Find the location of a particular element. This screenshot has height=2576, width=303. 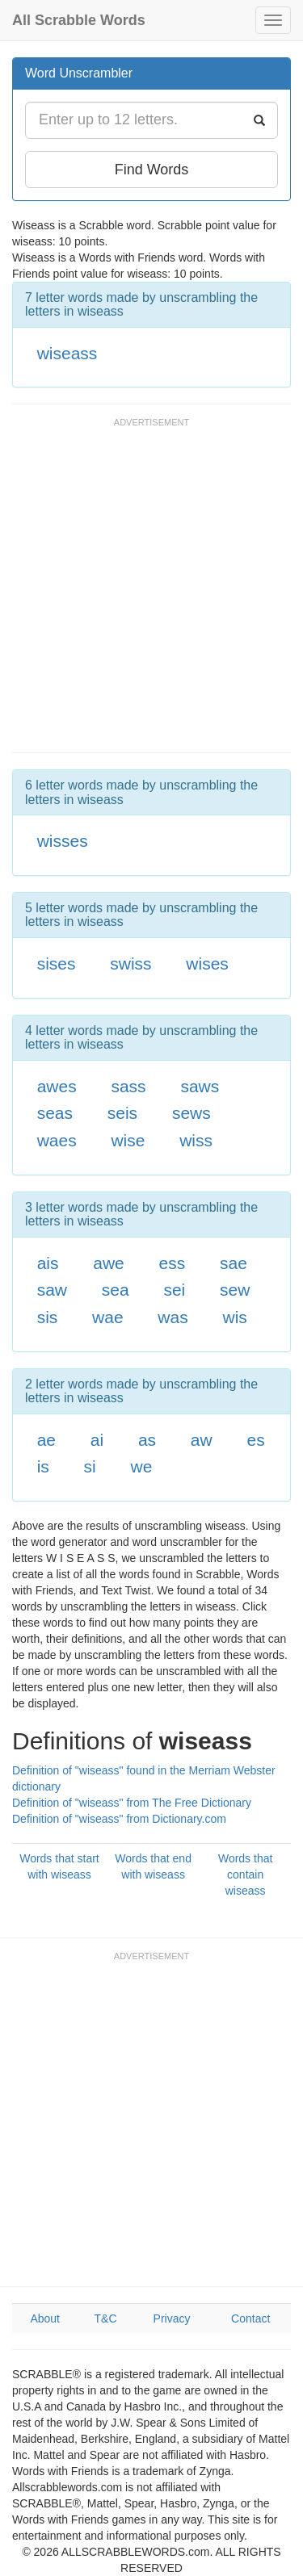

Definition of "wiseass" from The Free Dictionary is located at coordinates (131, 1802).